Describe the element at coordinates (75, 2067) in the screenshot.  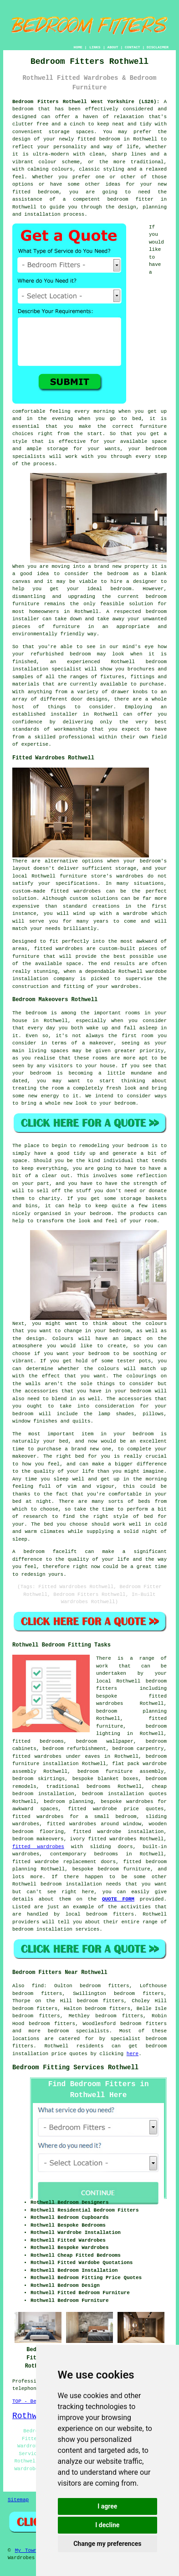
I see `Bedroom Fitting Services Rothwell` at that location.